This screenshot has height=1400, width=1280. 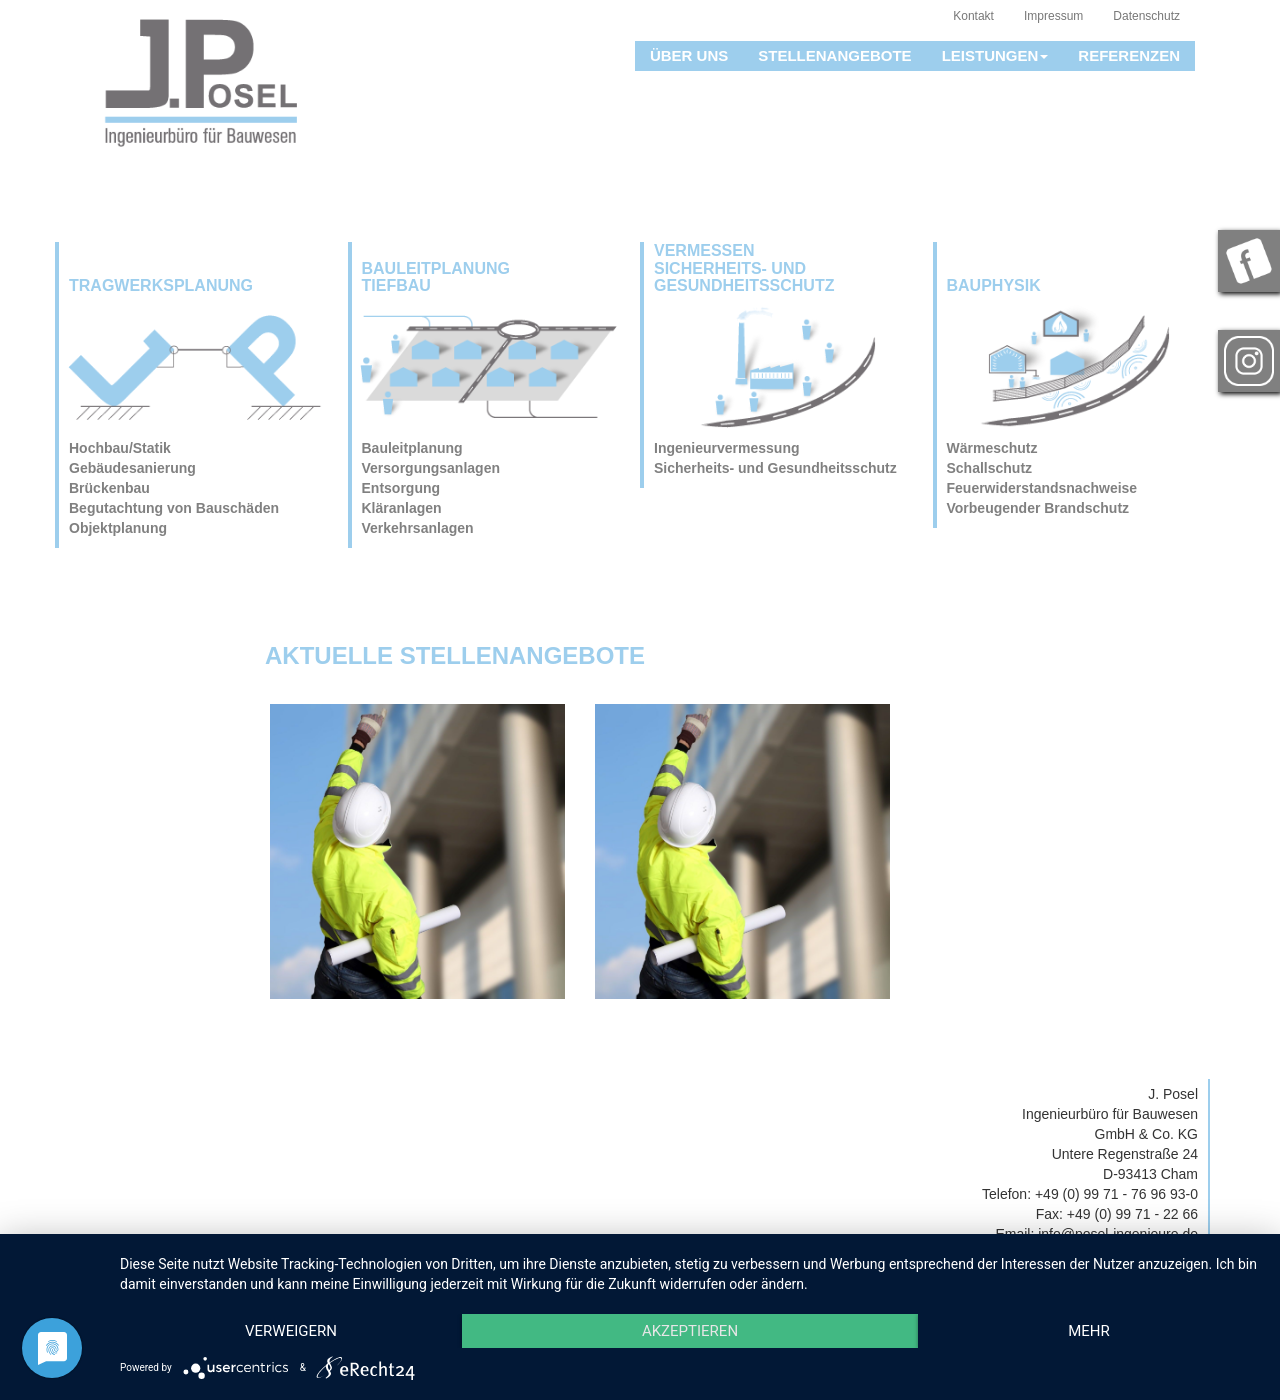 I want to click on Stellenangebote, so click(x=834, y=55).